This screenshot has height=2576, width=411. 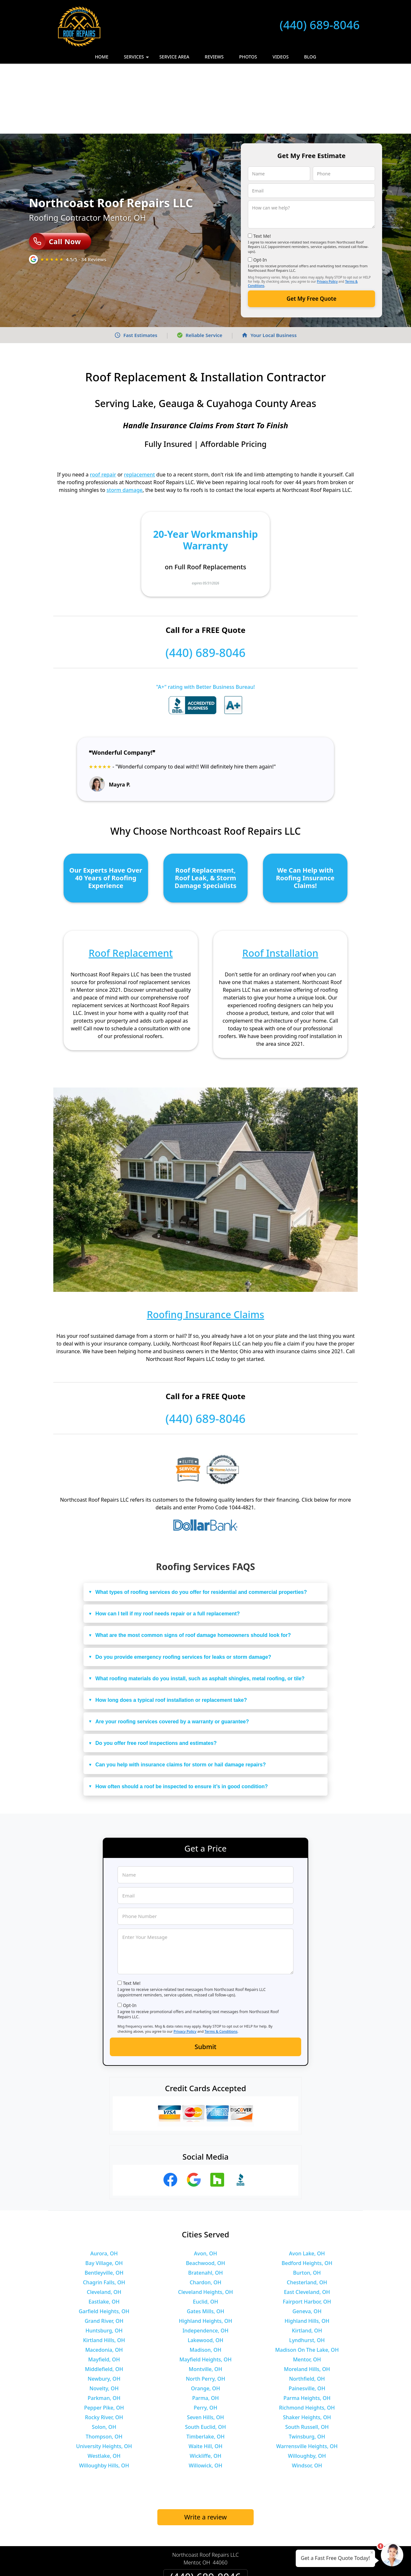 What do you see at coordinates (205, 2376) in the screenshot?
I see `Waite Hill, OH` at bounding box center [205, 2376].